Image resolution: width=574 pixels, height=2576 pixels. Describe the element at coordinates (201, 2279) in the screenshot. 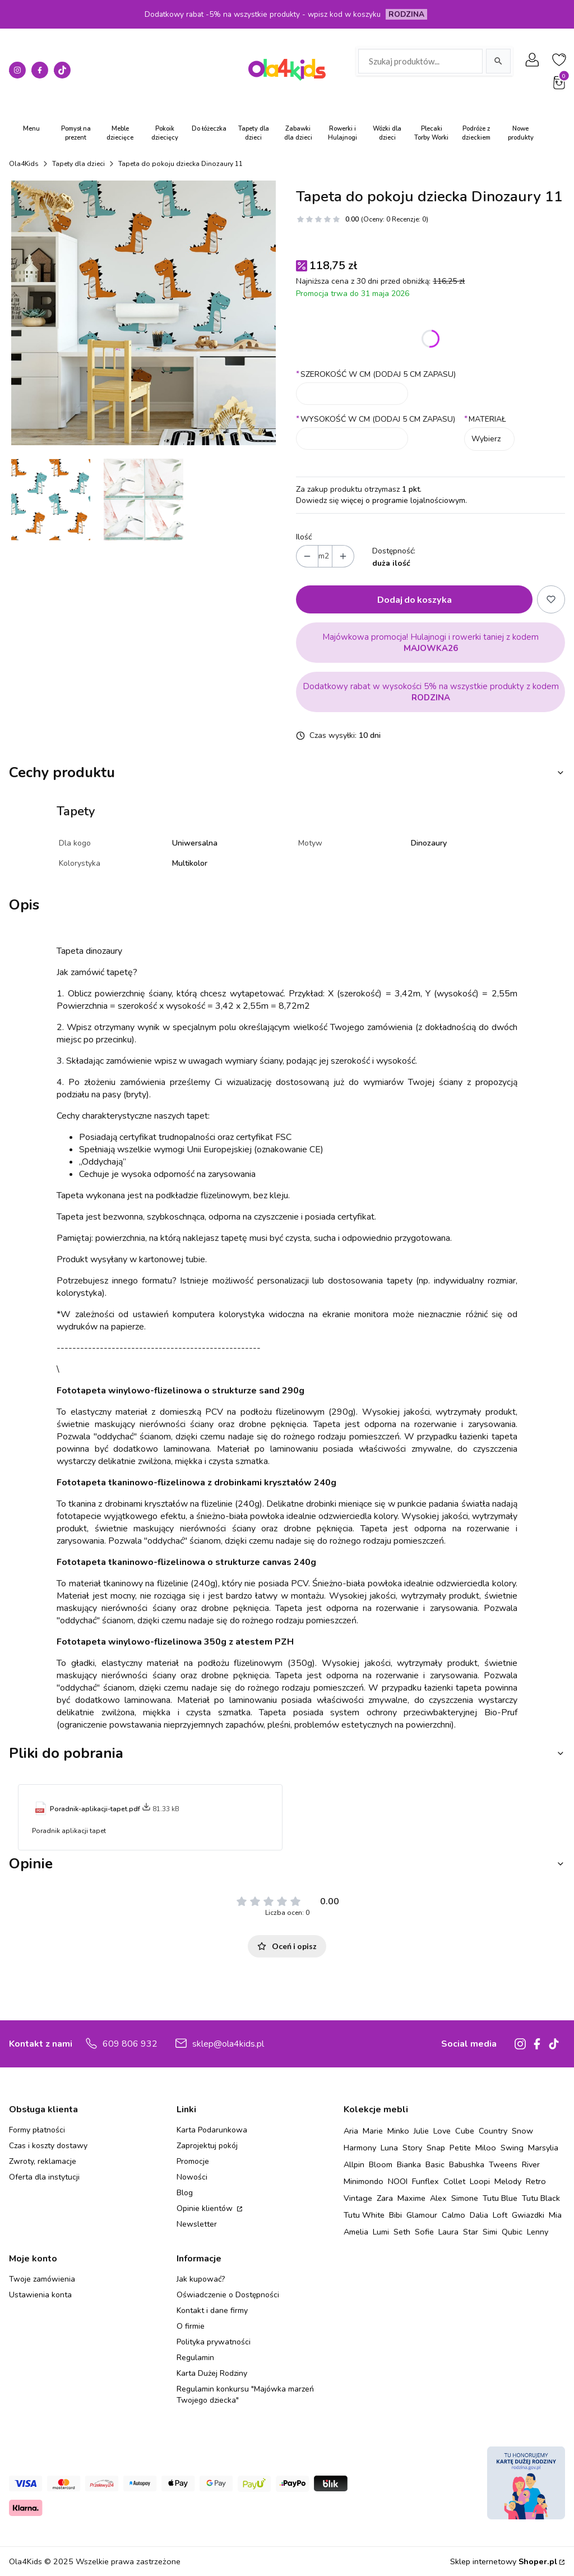

I see `Jak kupować?` at that location.